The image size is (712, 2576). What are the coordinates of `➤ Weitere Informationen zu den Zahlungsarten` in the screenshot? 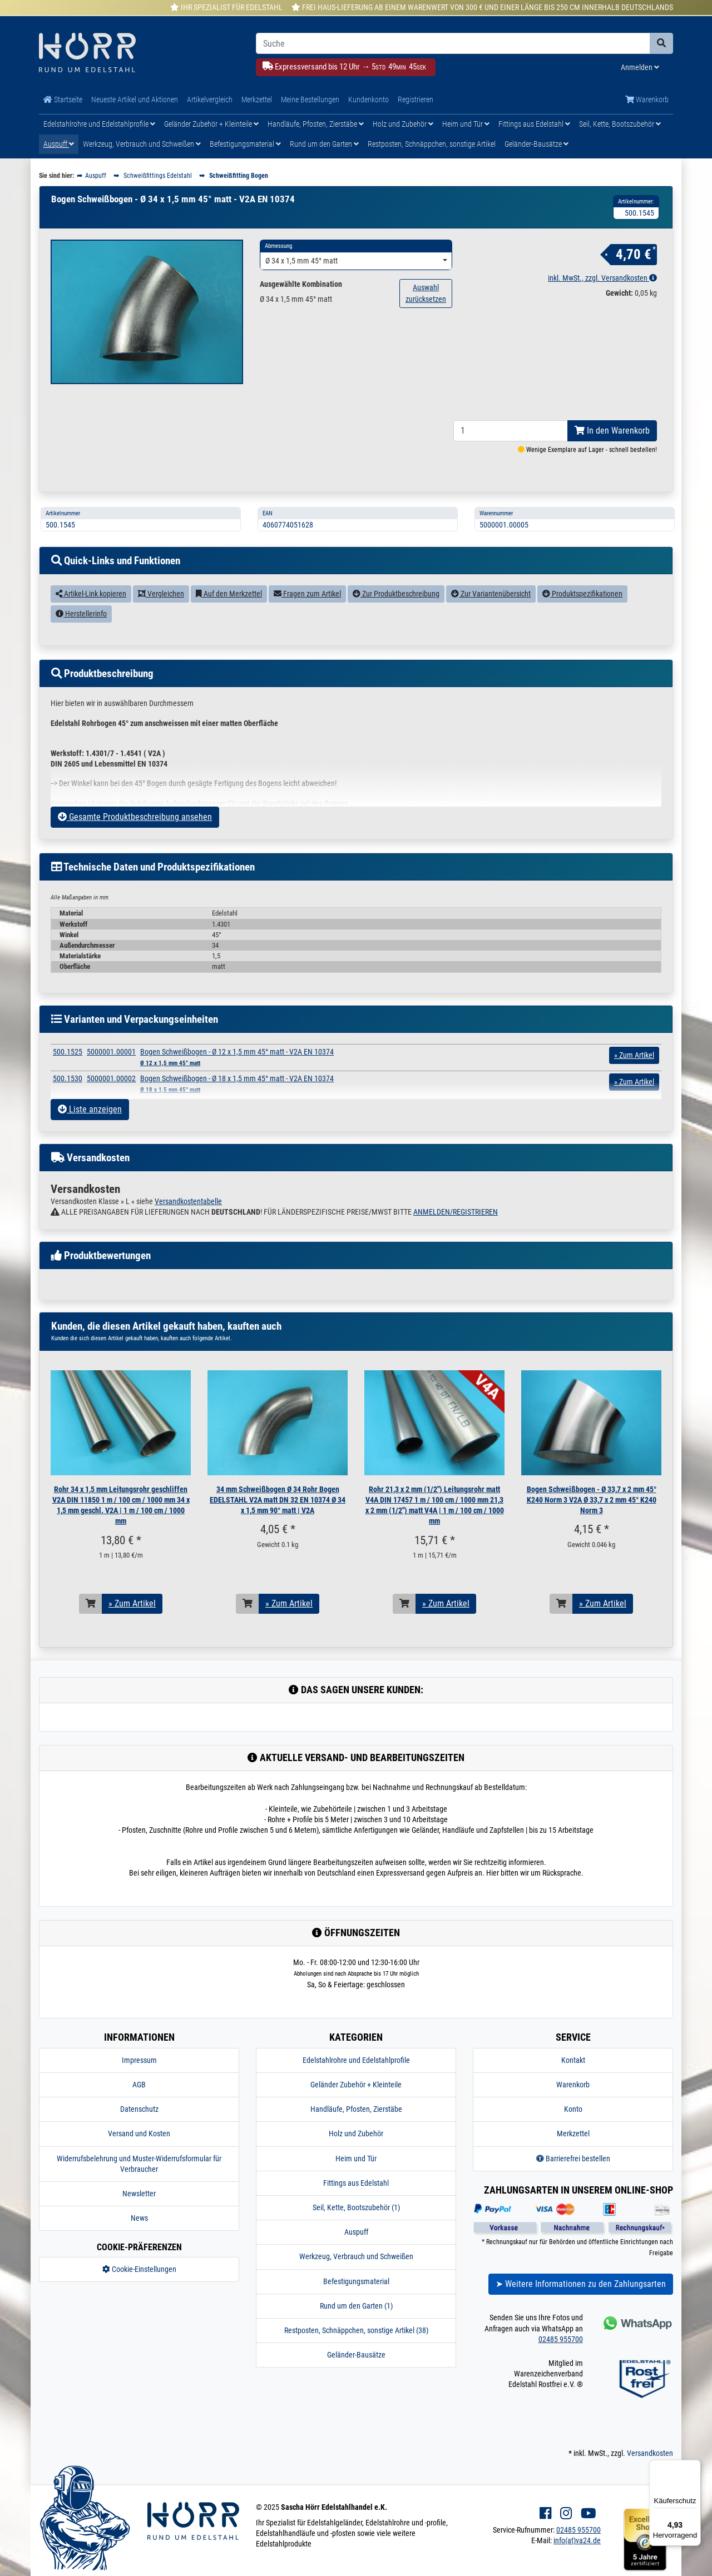 It's located at (581, 2309).